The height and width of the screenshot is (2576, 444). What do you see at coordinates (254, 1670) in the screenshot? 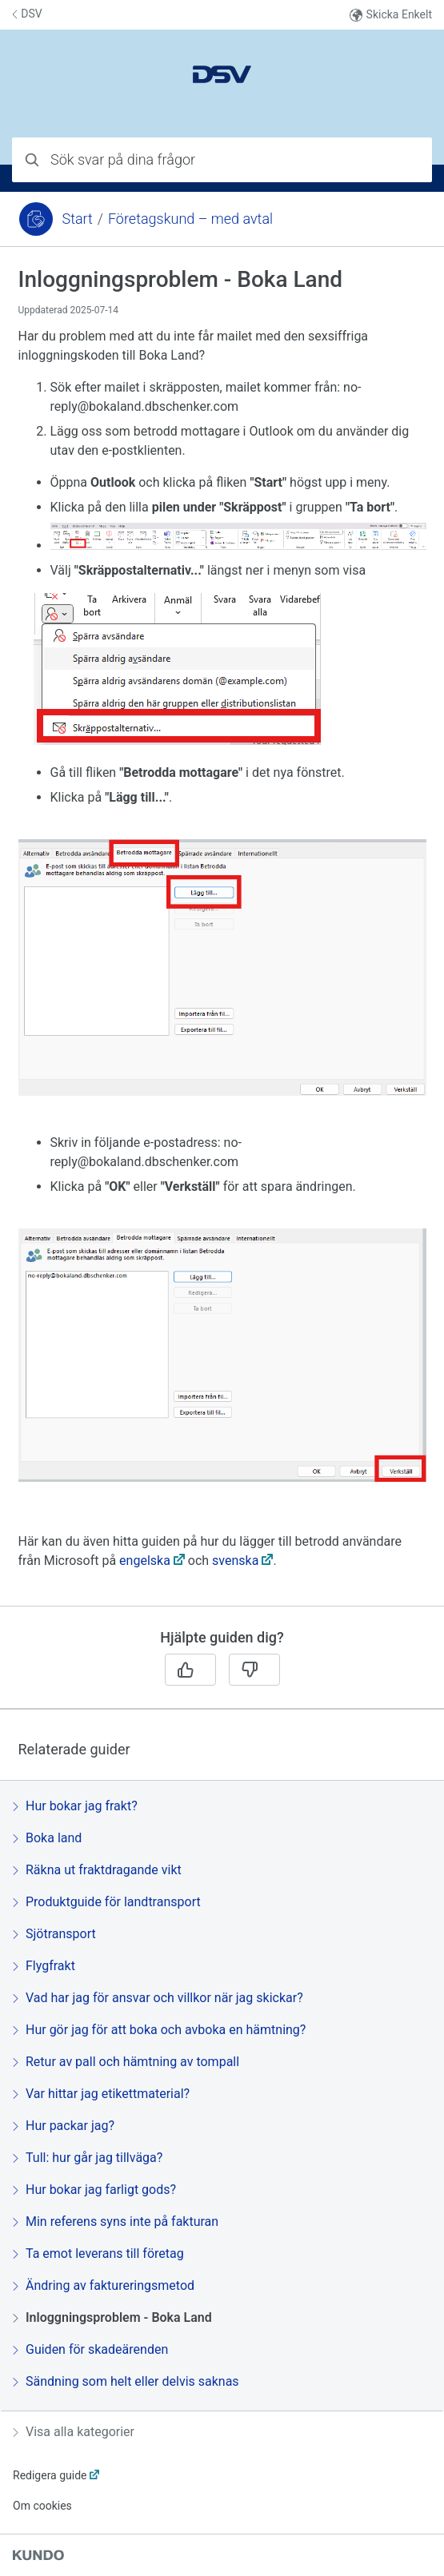
I see `[Nej]` at bounding box center [254, 1670].